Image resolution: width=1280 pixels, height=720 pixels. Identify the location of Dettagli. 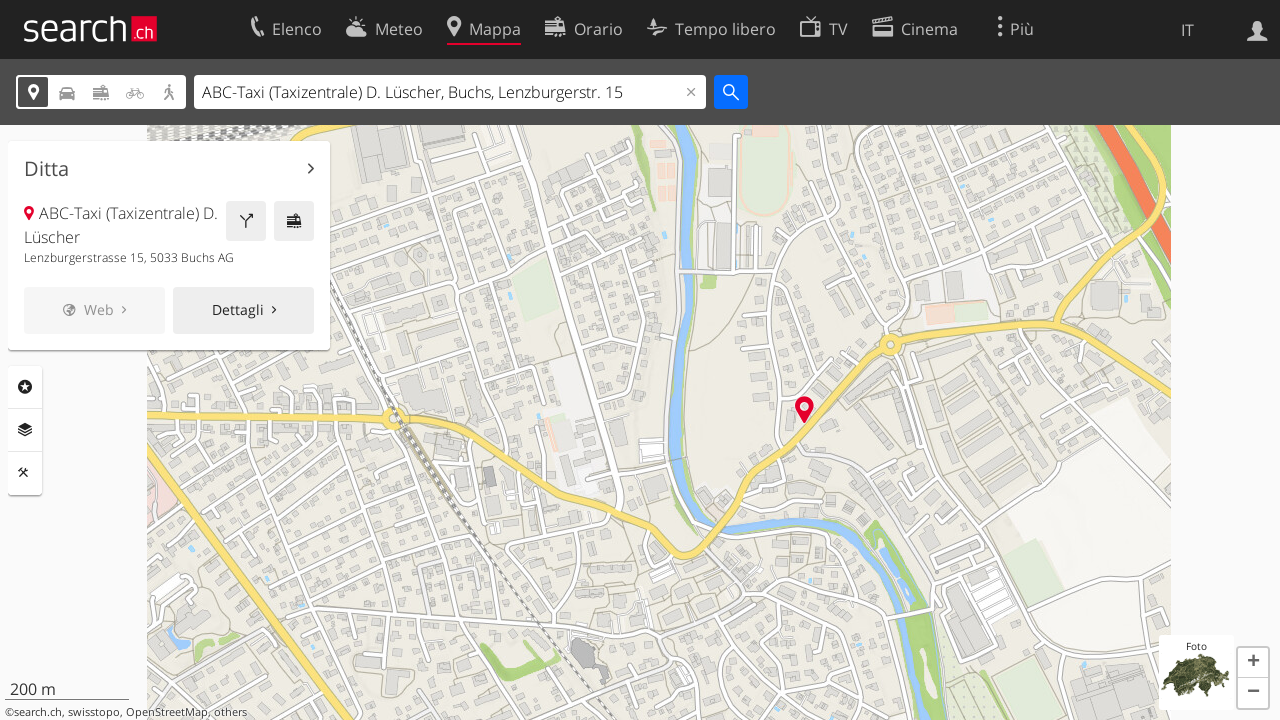
(238, 309).